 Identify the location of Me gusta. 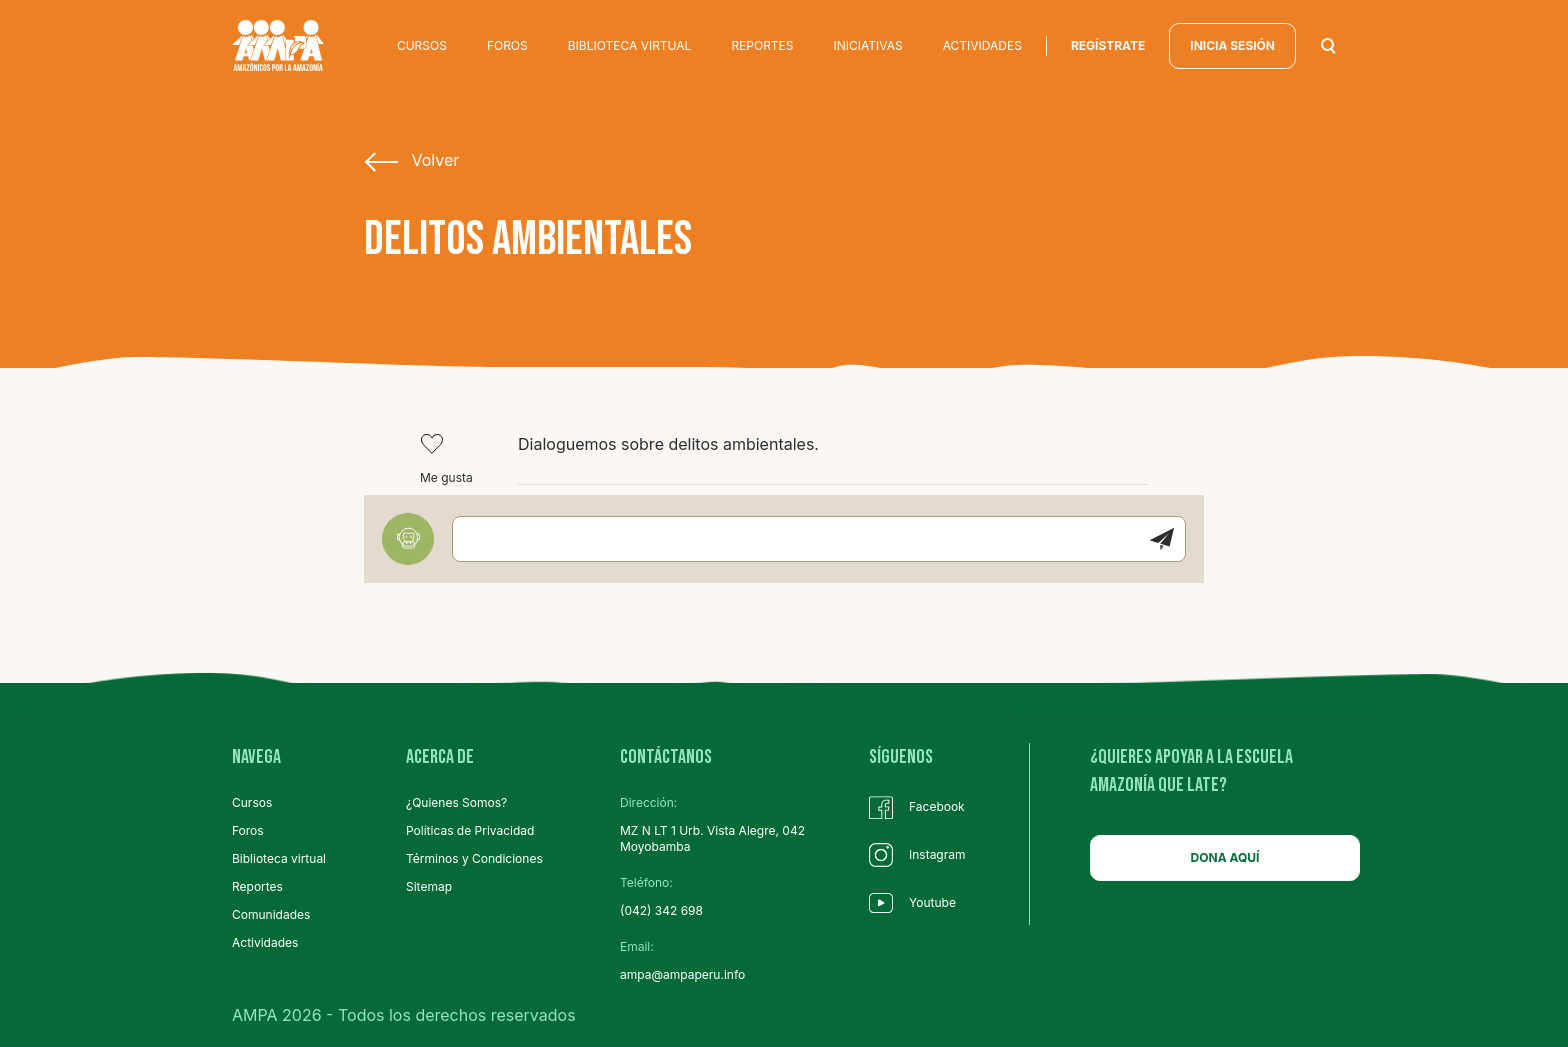
(446, 458).